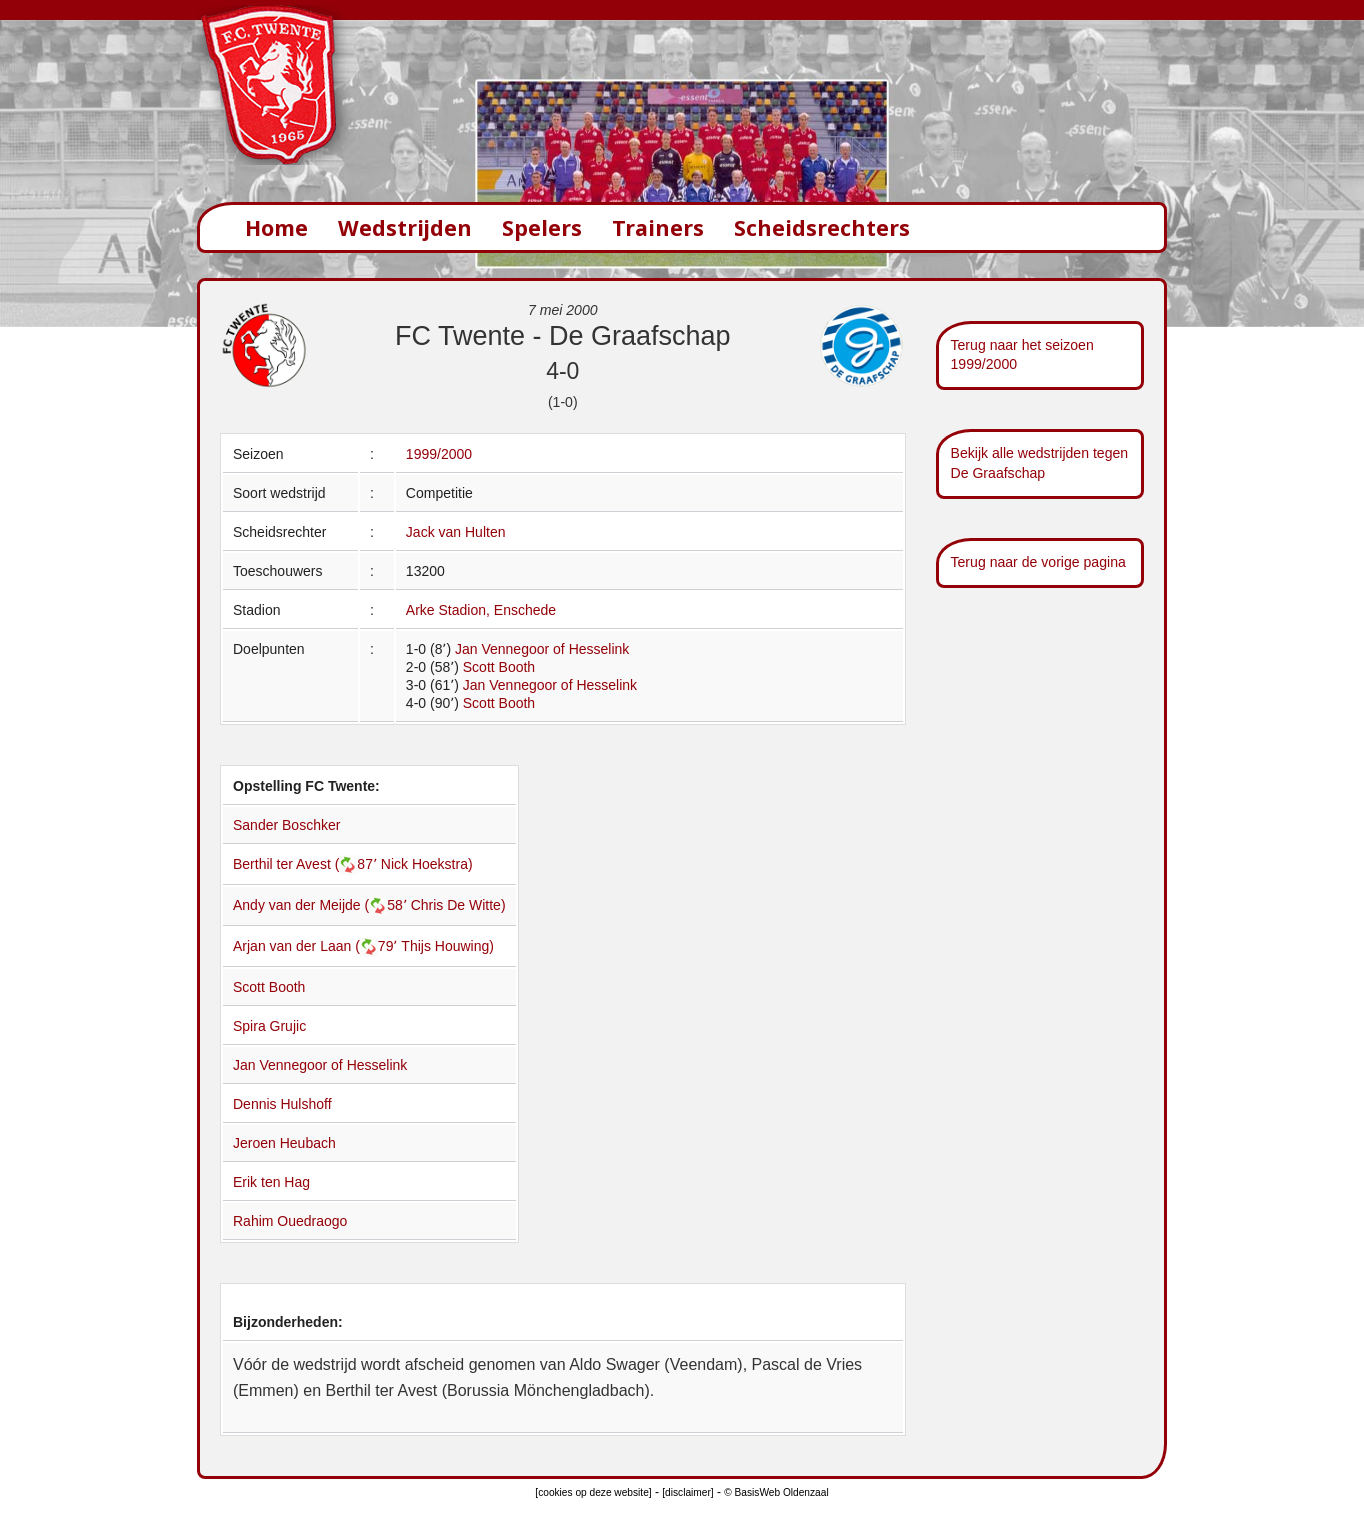  I want to click on Berthil ter Avest (87՚, so click(307, 864).